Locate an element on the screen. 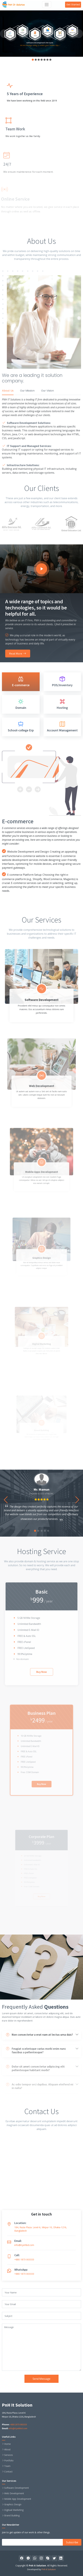 This screenshot has height=2576, width=83. Team is located at coordinates (7, 2466).